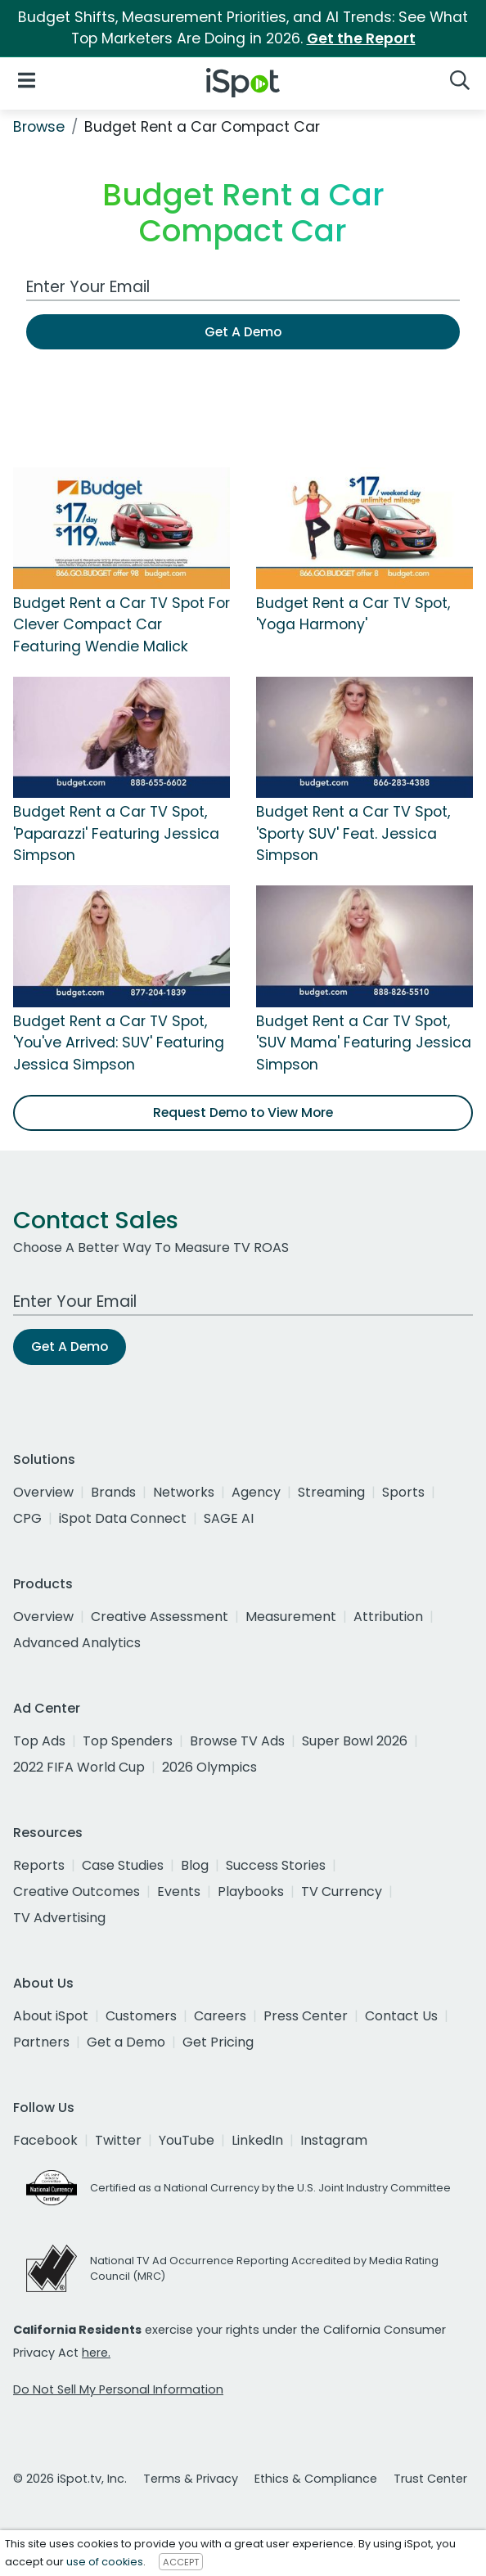 The width and height of the screenshot is (486, 2576). What do you see at coordinates (276, 1865) in the screenshot?
I see `Success Stories` at bounding box center [276, 1865].